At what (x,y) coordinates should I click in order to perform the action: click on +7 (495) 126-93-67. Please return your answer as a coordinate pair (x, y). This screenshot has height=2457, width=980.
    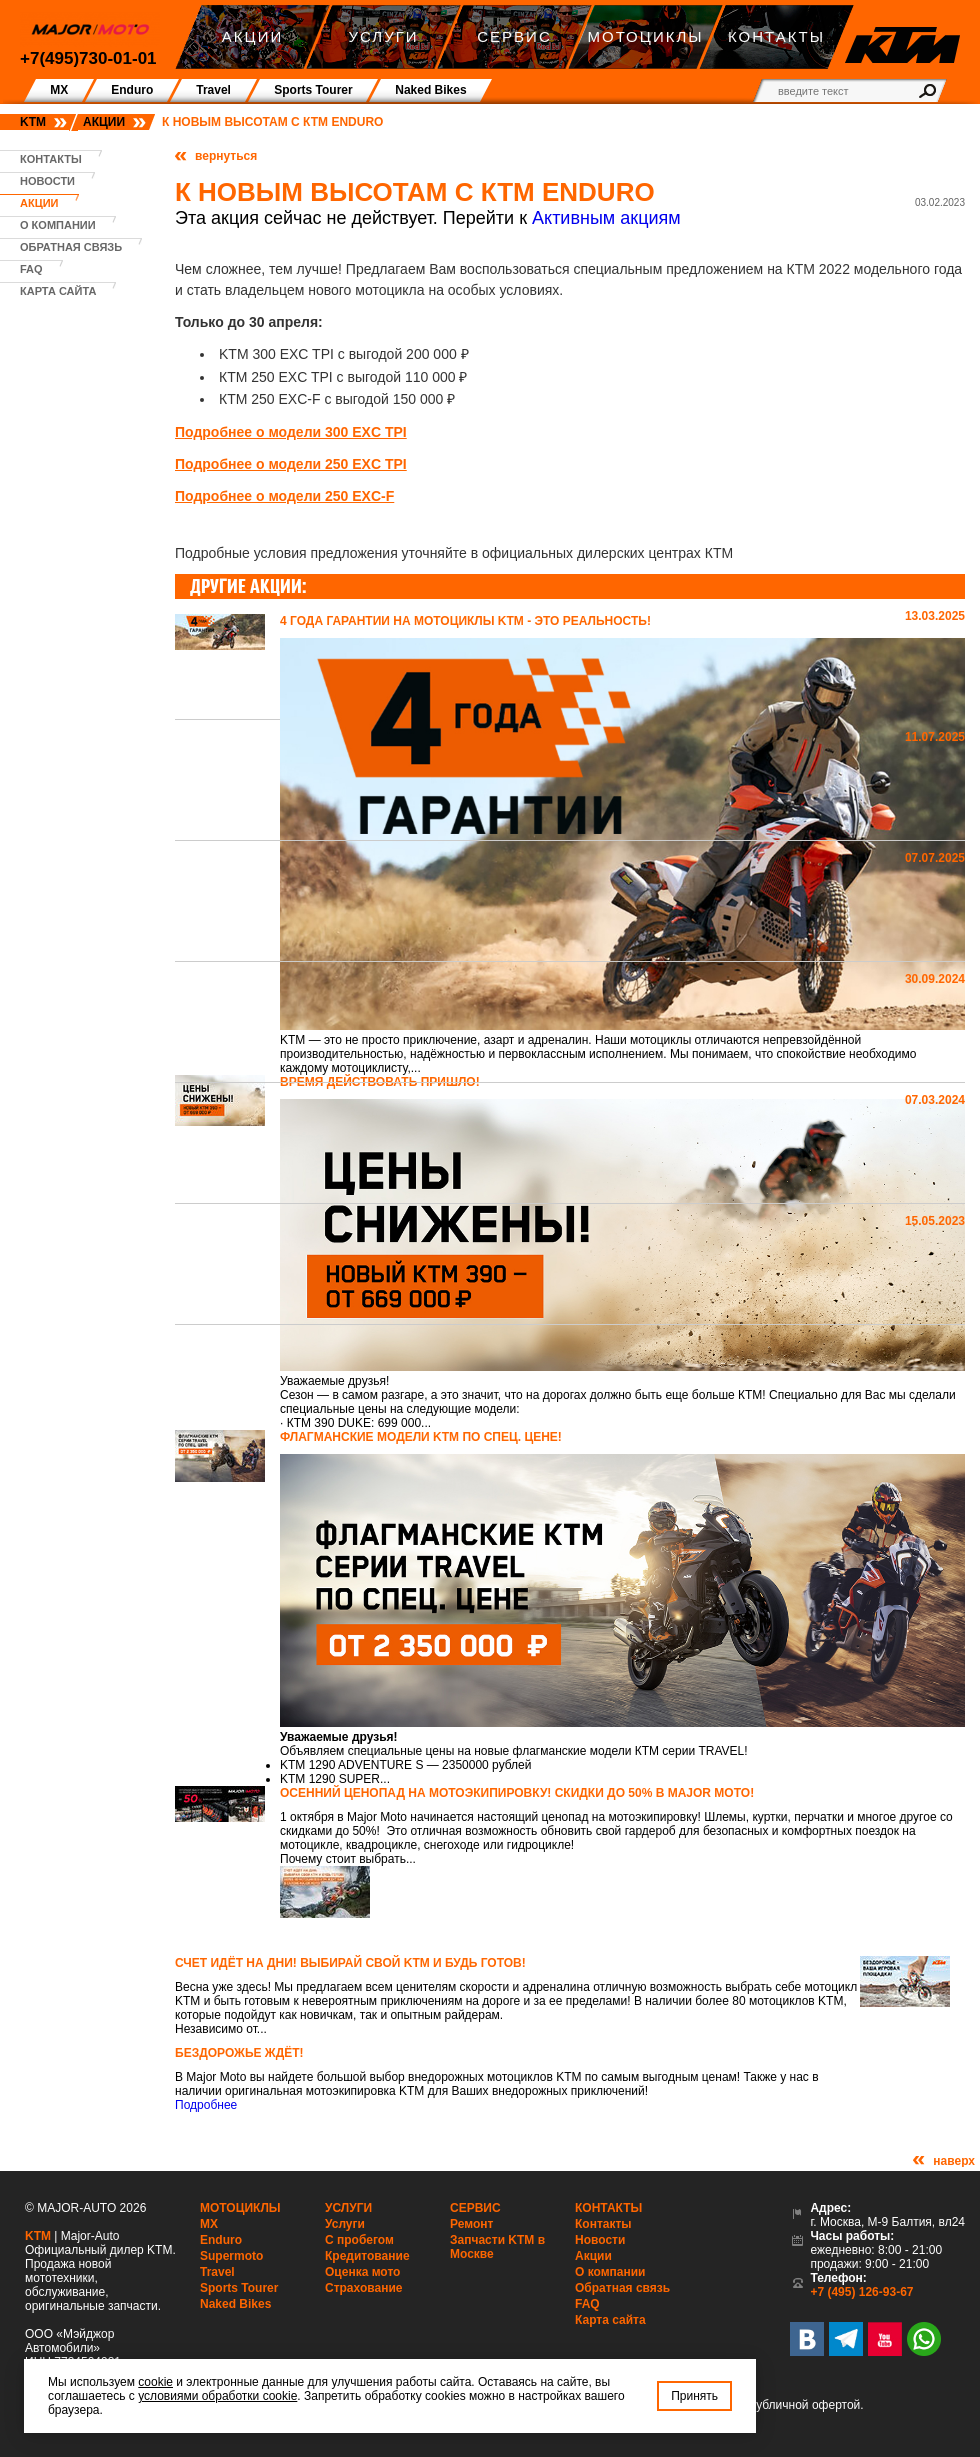
    Looking at the image, I should click on (861, 2292).